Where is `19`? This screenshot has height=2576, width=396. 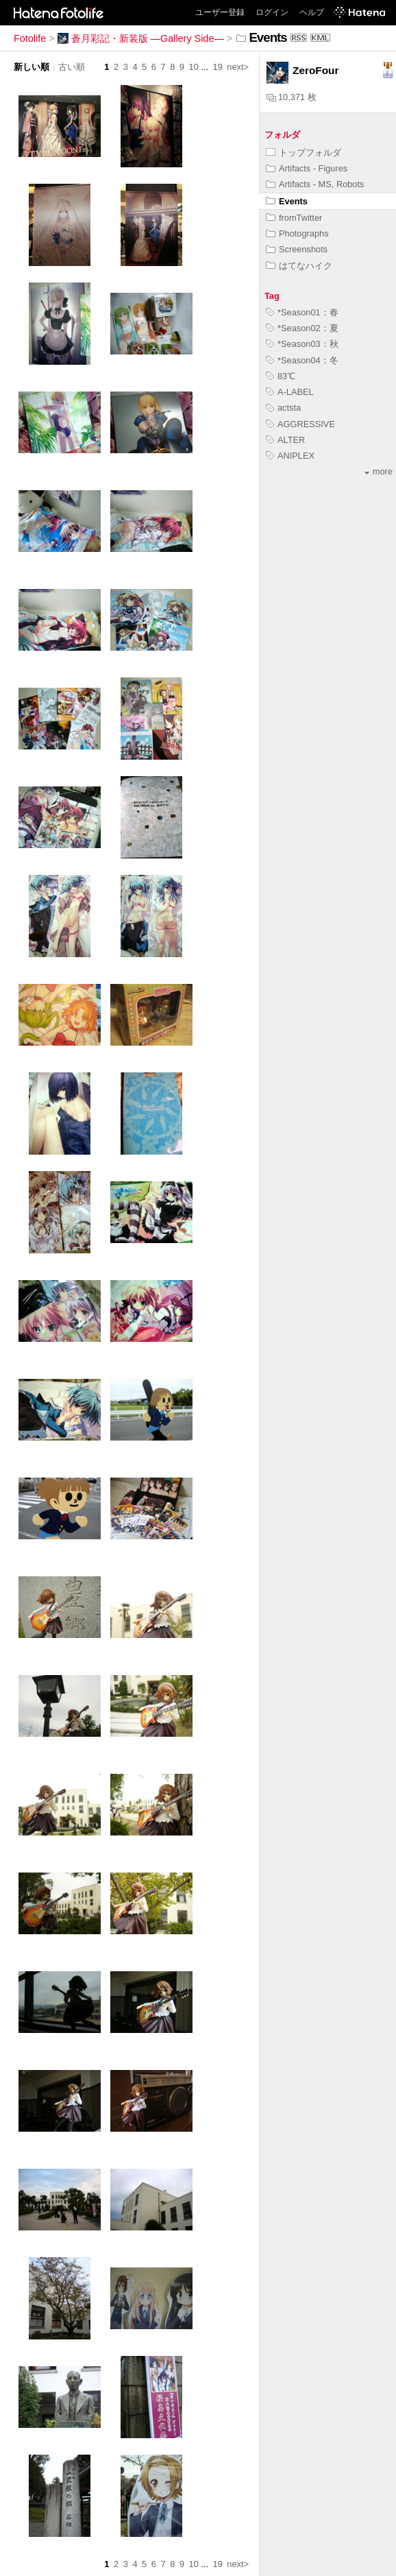 19 is located at coordinates (218, 67).